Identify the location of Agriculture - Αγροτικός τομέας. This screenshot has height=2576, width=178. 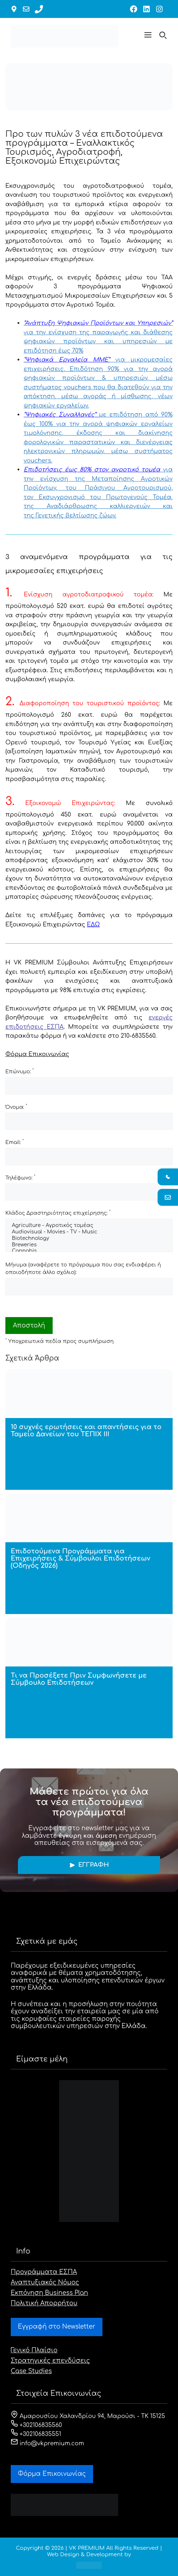
(89, 1226).